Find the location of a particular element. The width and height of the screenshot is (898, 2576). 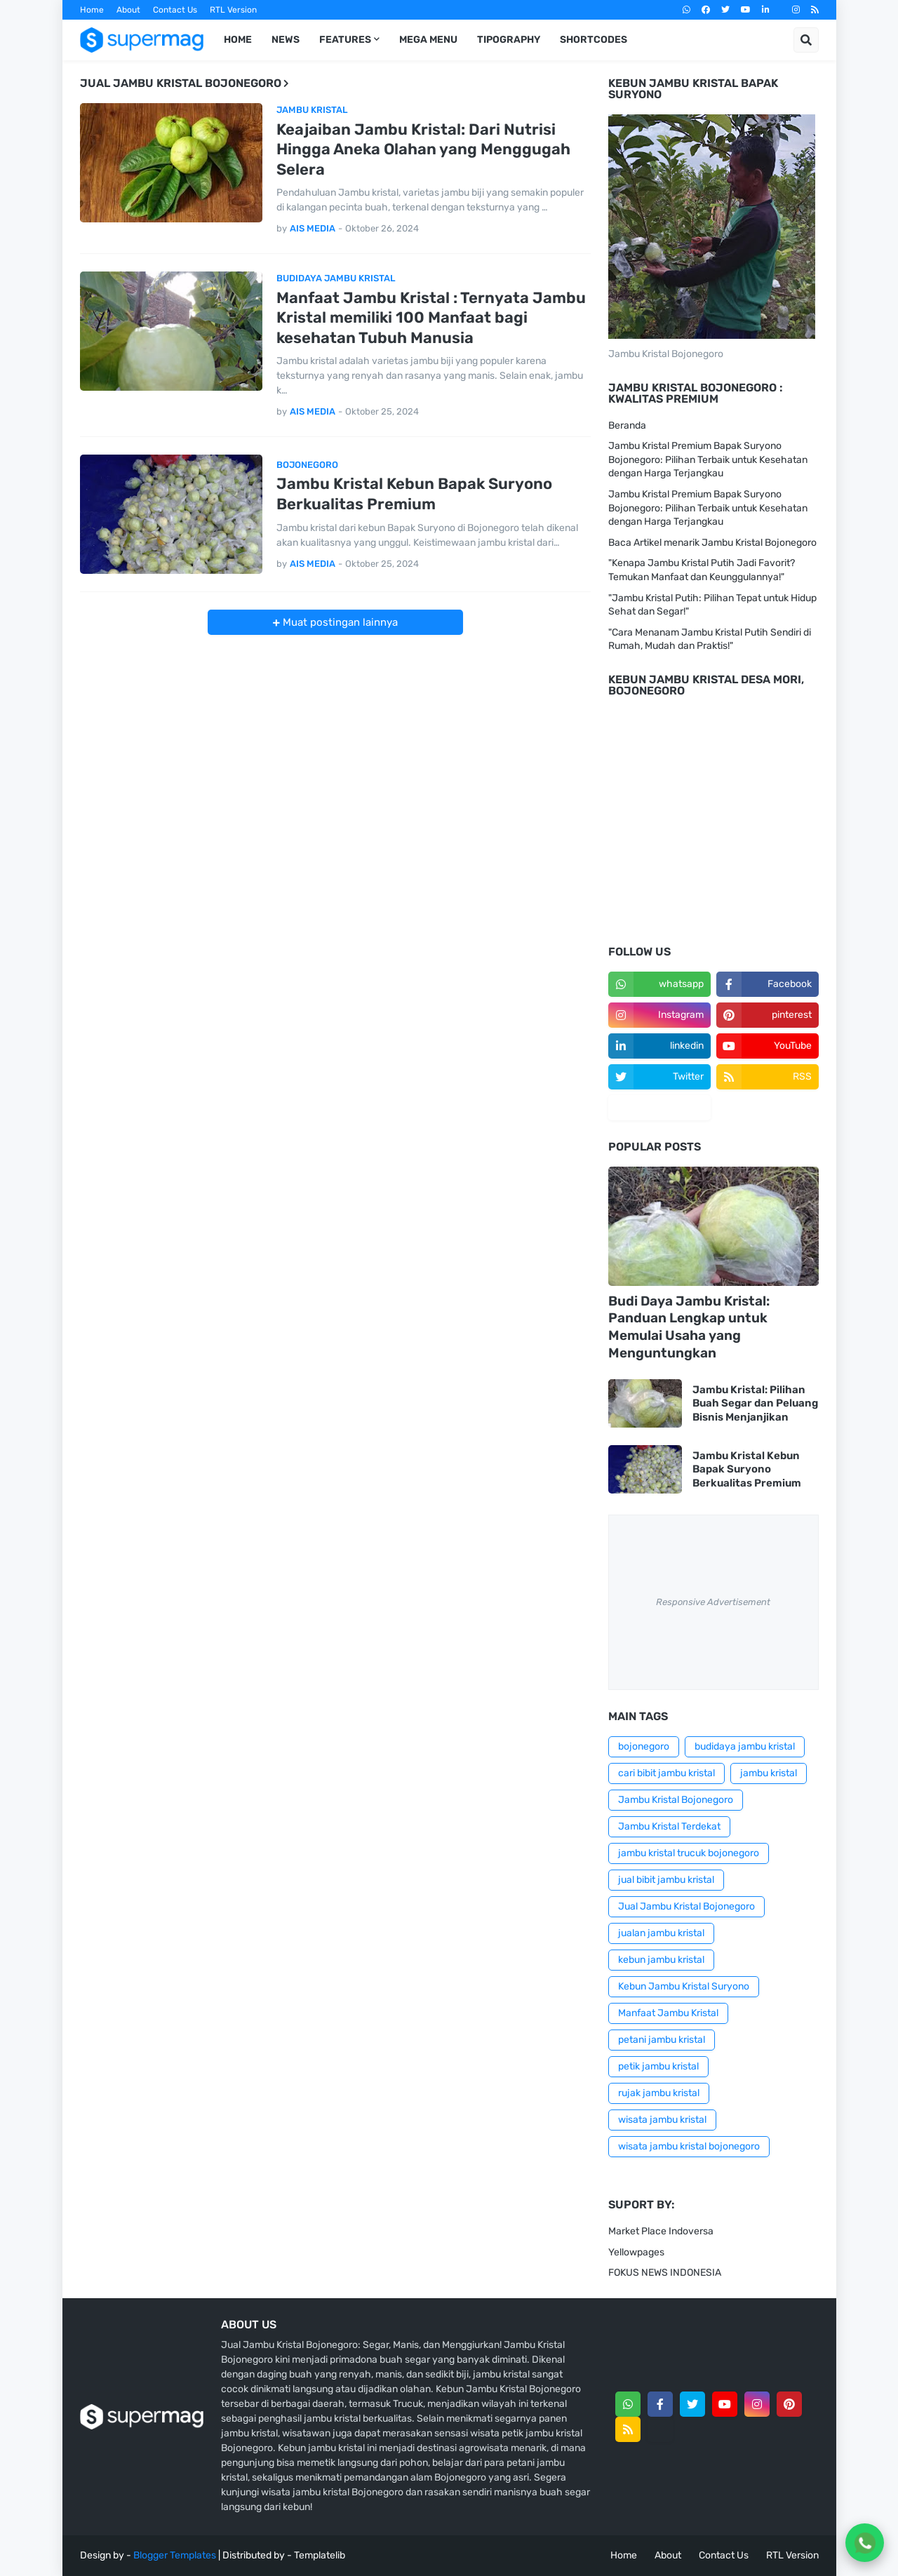

Manfaat Jambu Kristal is located at coordinates (668, 2013).